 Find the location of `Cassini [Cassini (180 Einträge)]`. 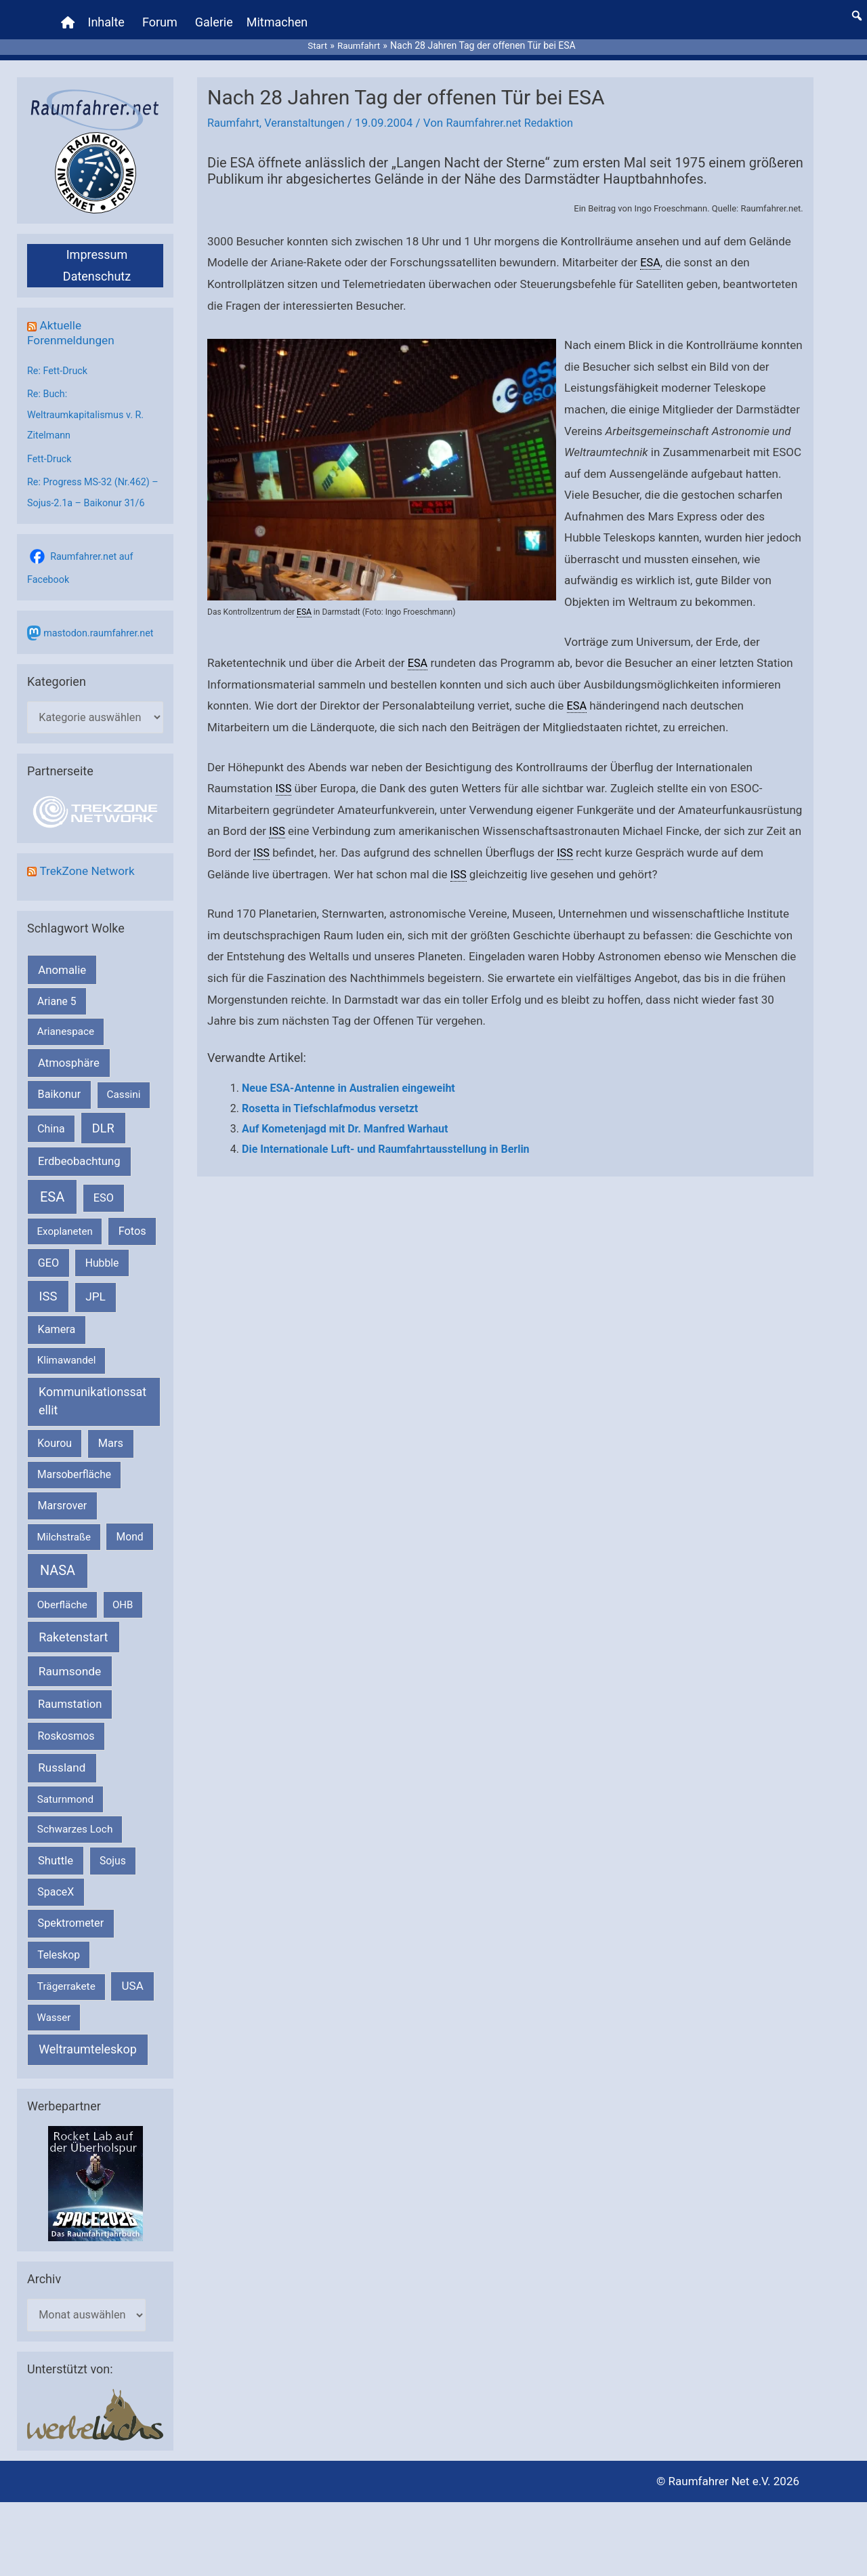

Cassini [Cassini (180 Einträge)] is located at coordinates (123, 1082).